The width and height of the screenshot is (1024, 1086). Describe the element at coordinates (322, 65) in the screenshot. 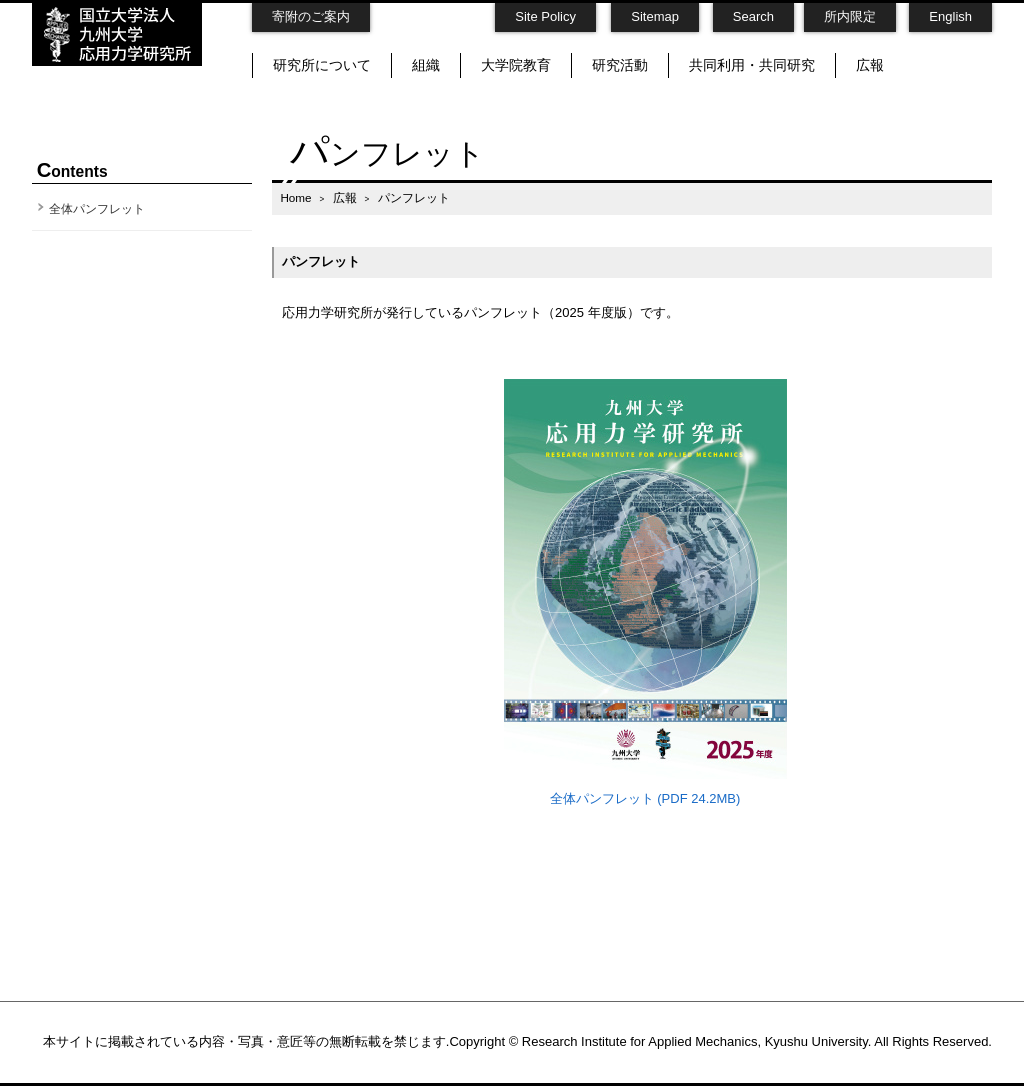

I see `研究所について` at that location.